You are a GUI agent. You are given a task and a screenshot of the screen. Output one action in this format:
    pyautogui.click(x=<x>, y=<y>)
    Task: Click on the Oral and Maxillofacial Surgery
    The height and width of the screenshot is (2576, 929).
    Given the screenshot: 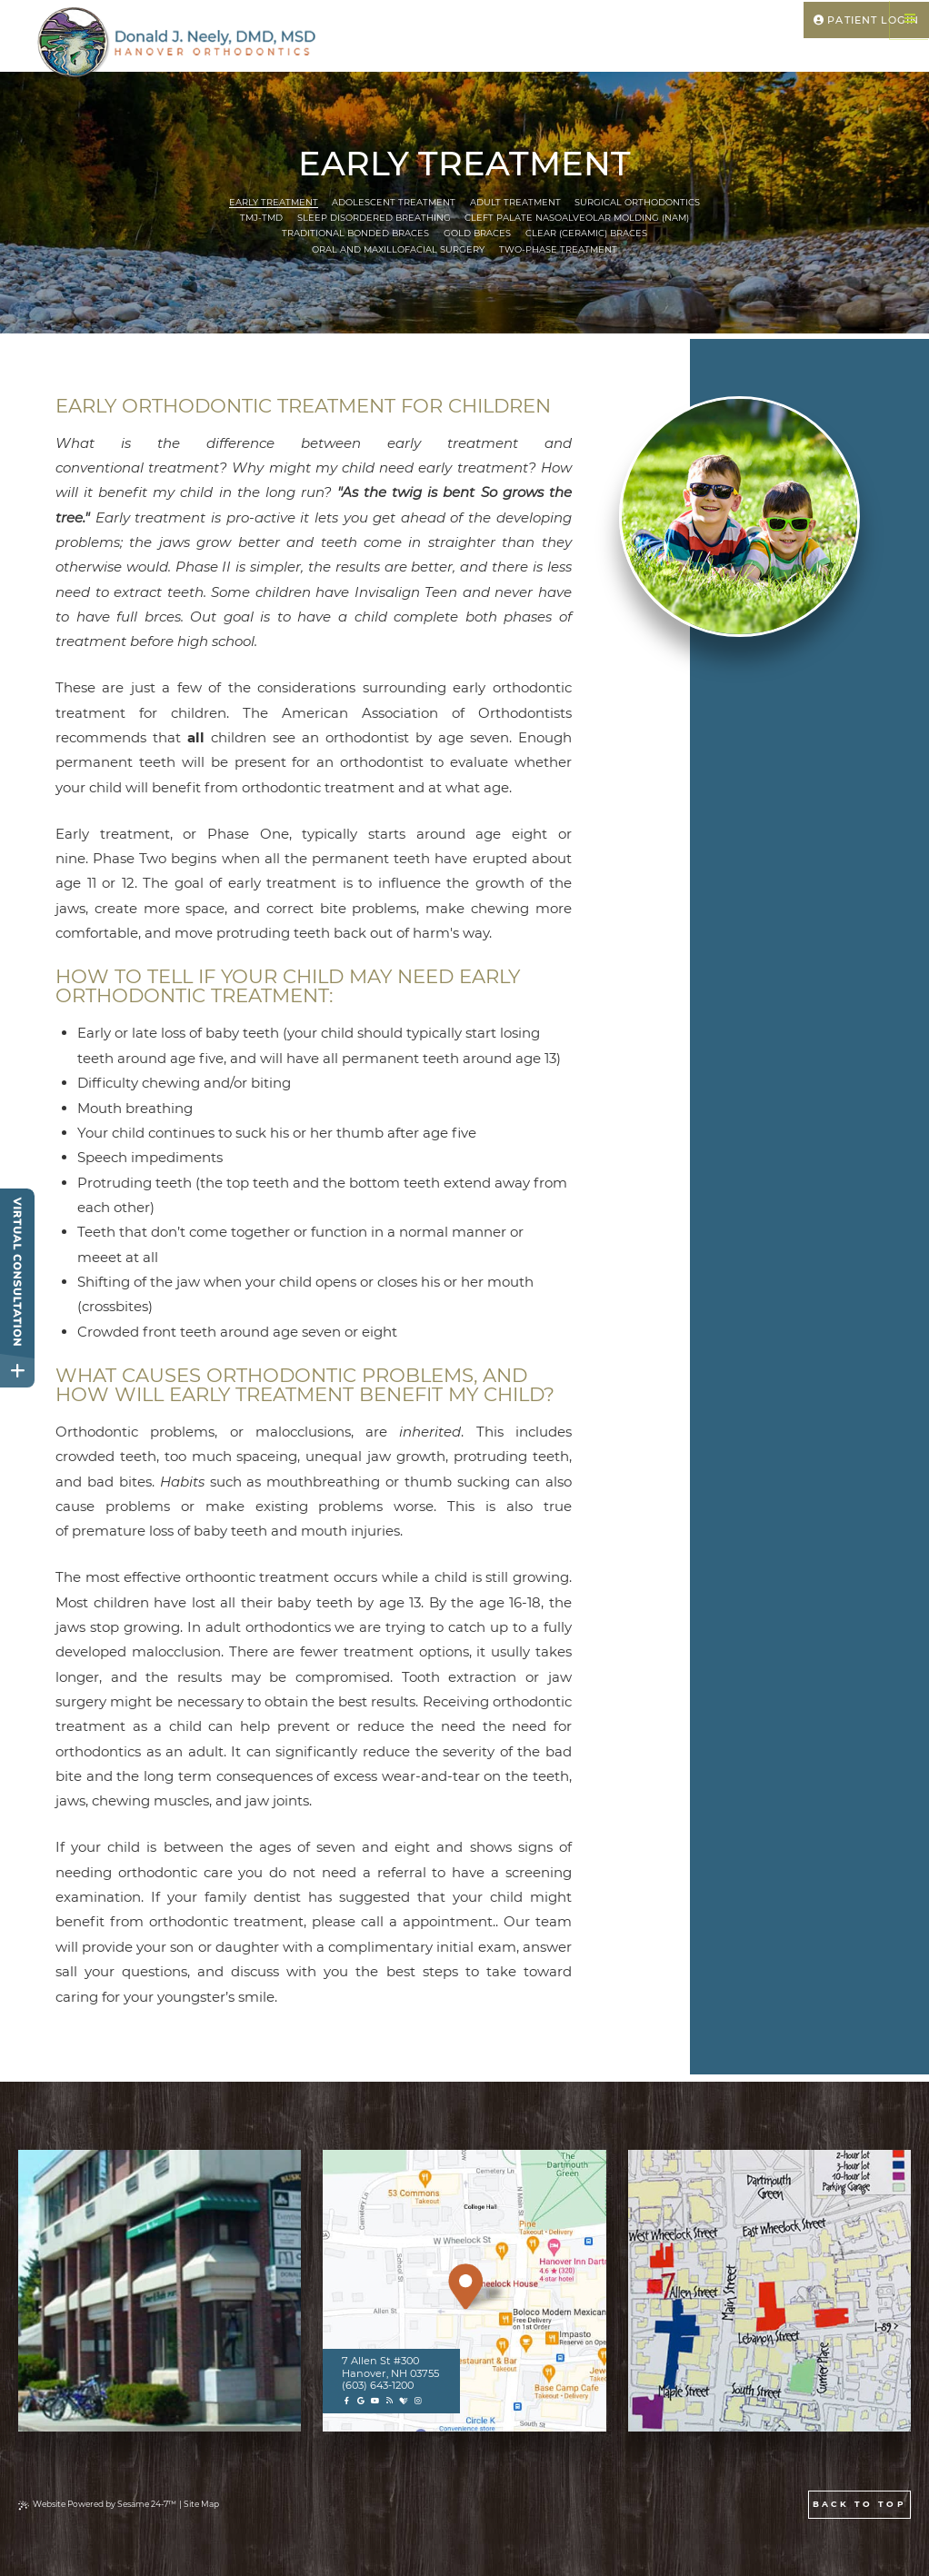 What is the action you would take?
    pyautogui.click(x=398, y=249)
    